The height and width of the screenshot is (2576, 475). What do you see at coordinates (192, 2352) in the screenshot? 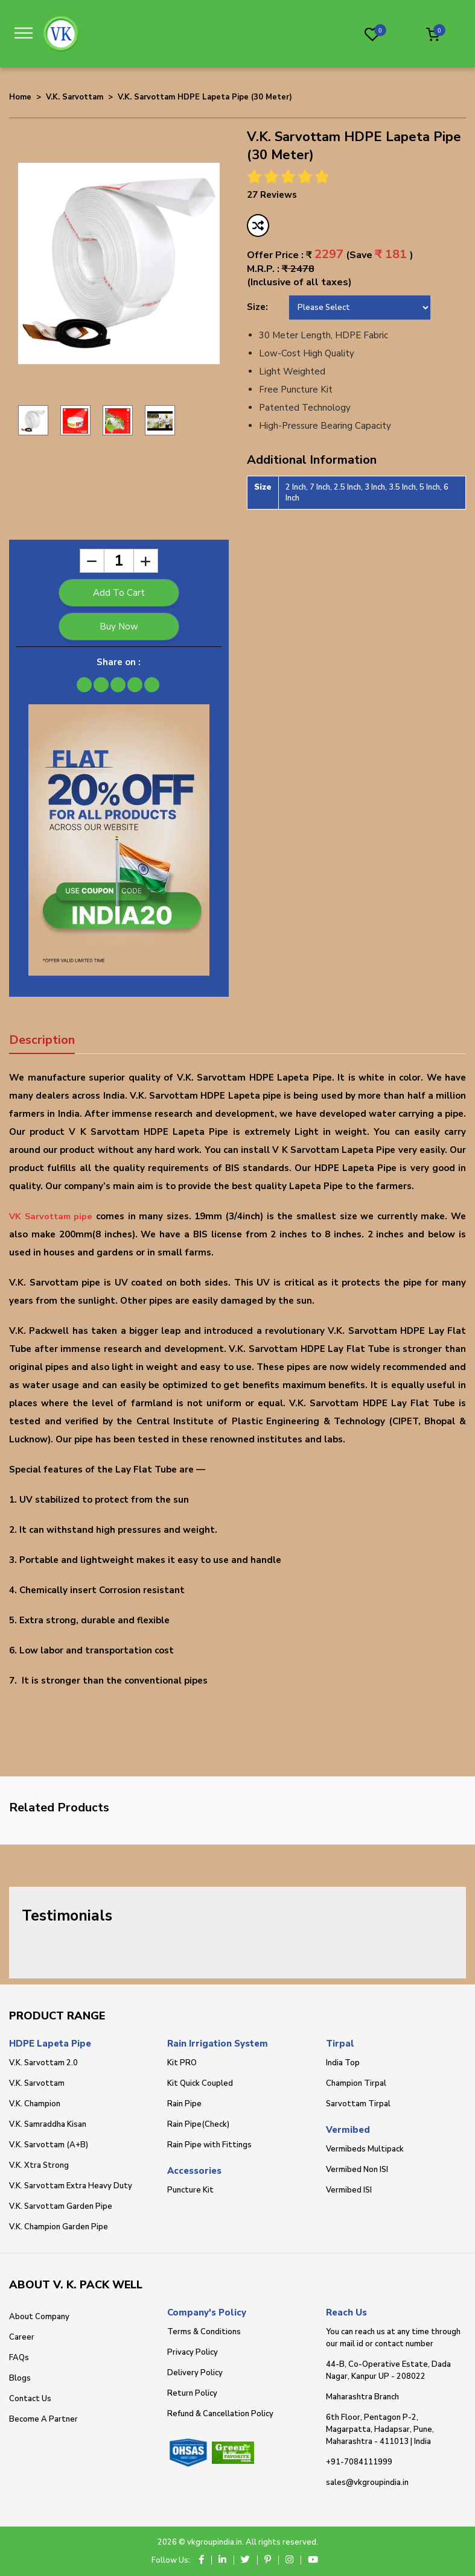
I see `Privacy Policy` at bounding box center [192, 2352].